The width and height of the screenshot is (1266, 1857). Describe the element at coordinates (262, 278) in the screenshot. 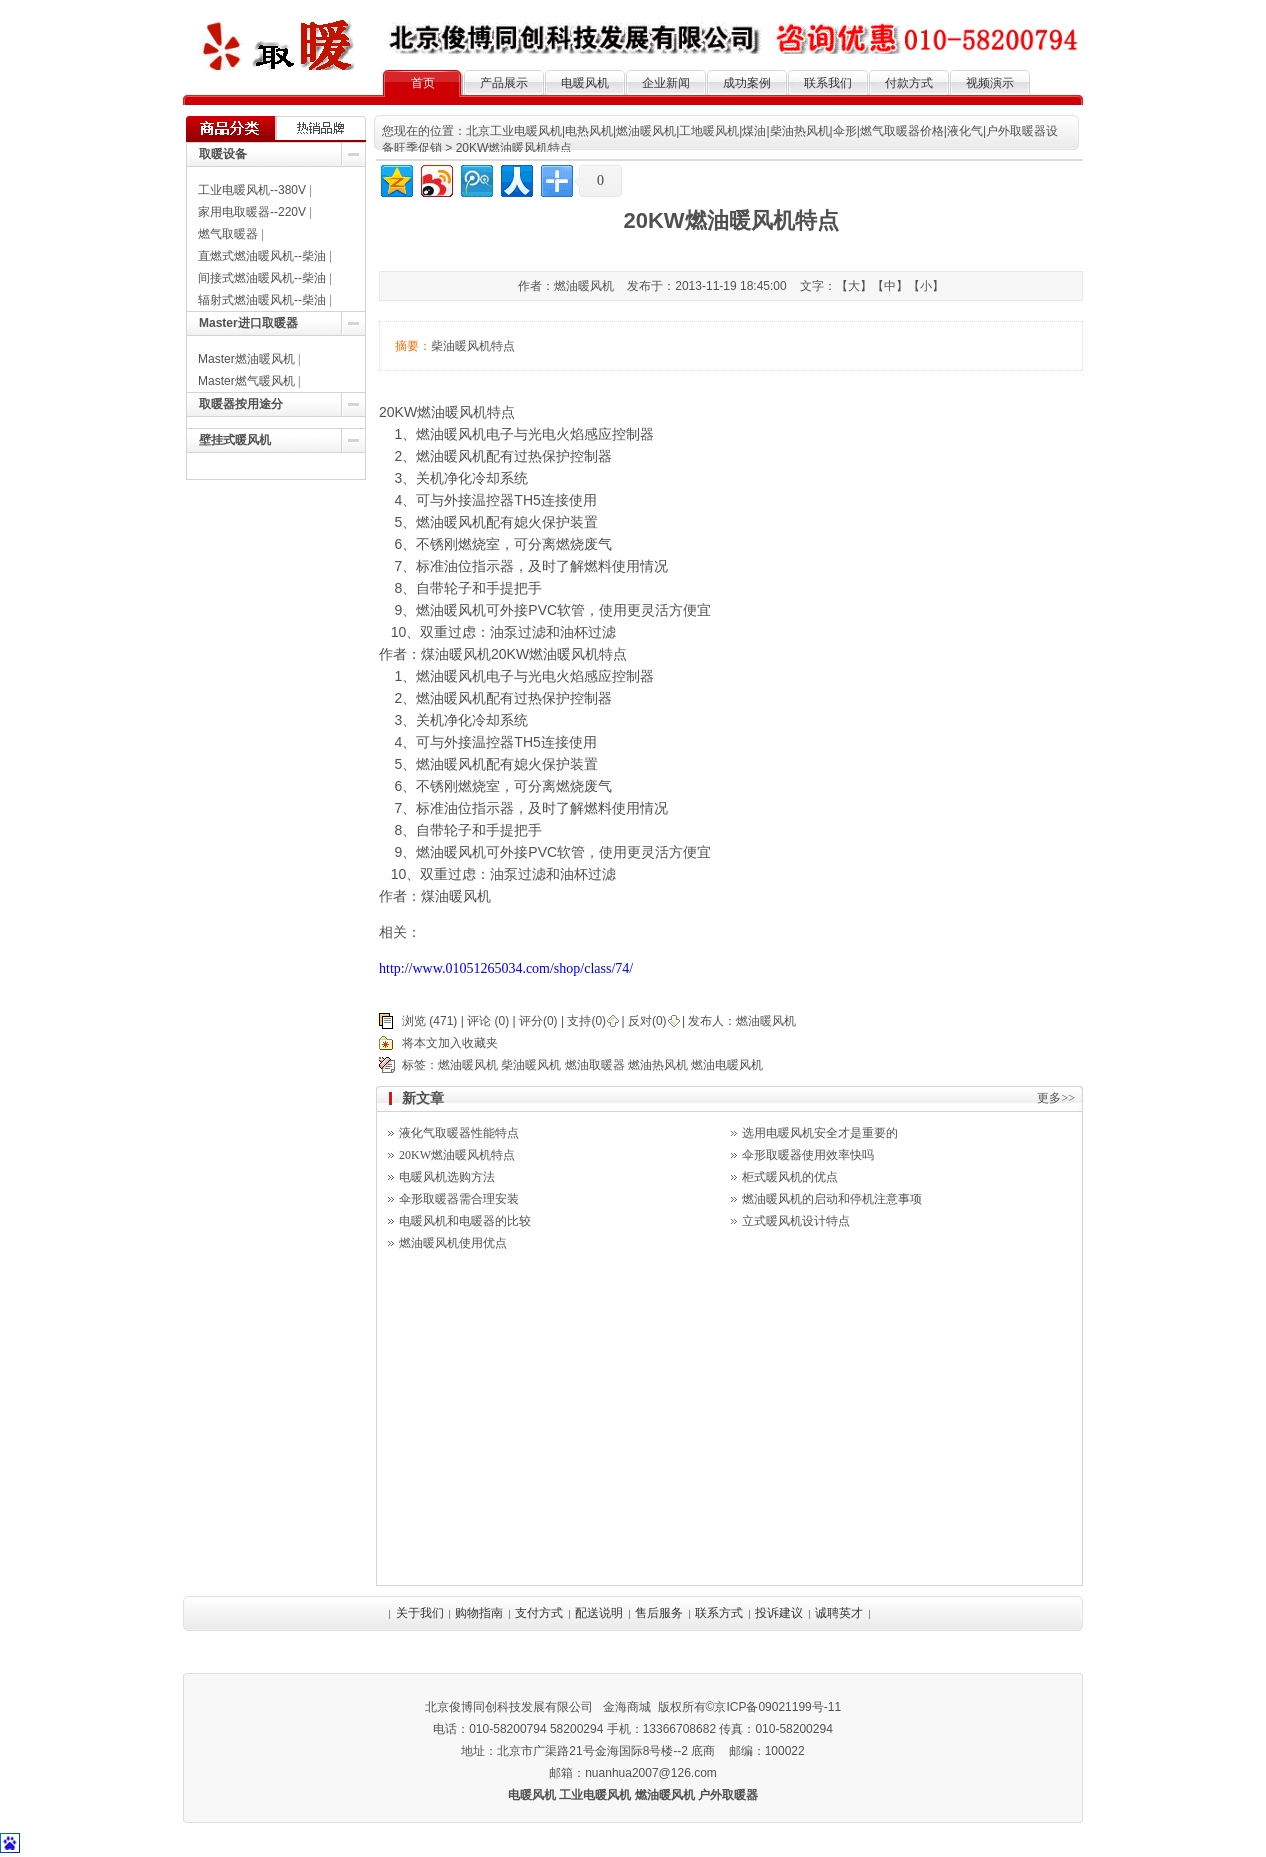

I see `间接式燃油暖风机--柴油` at that location.